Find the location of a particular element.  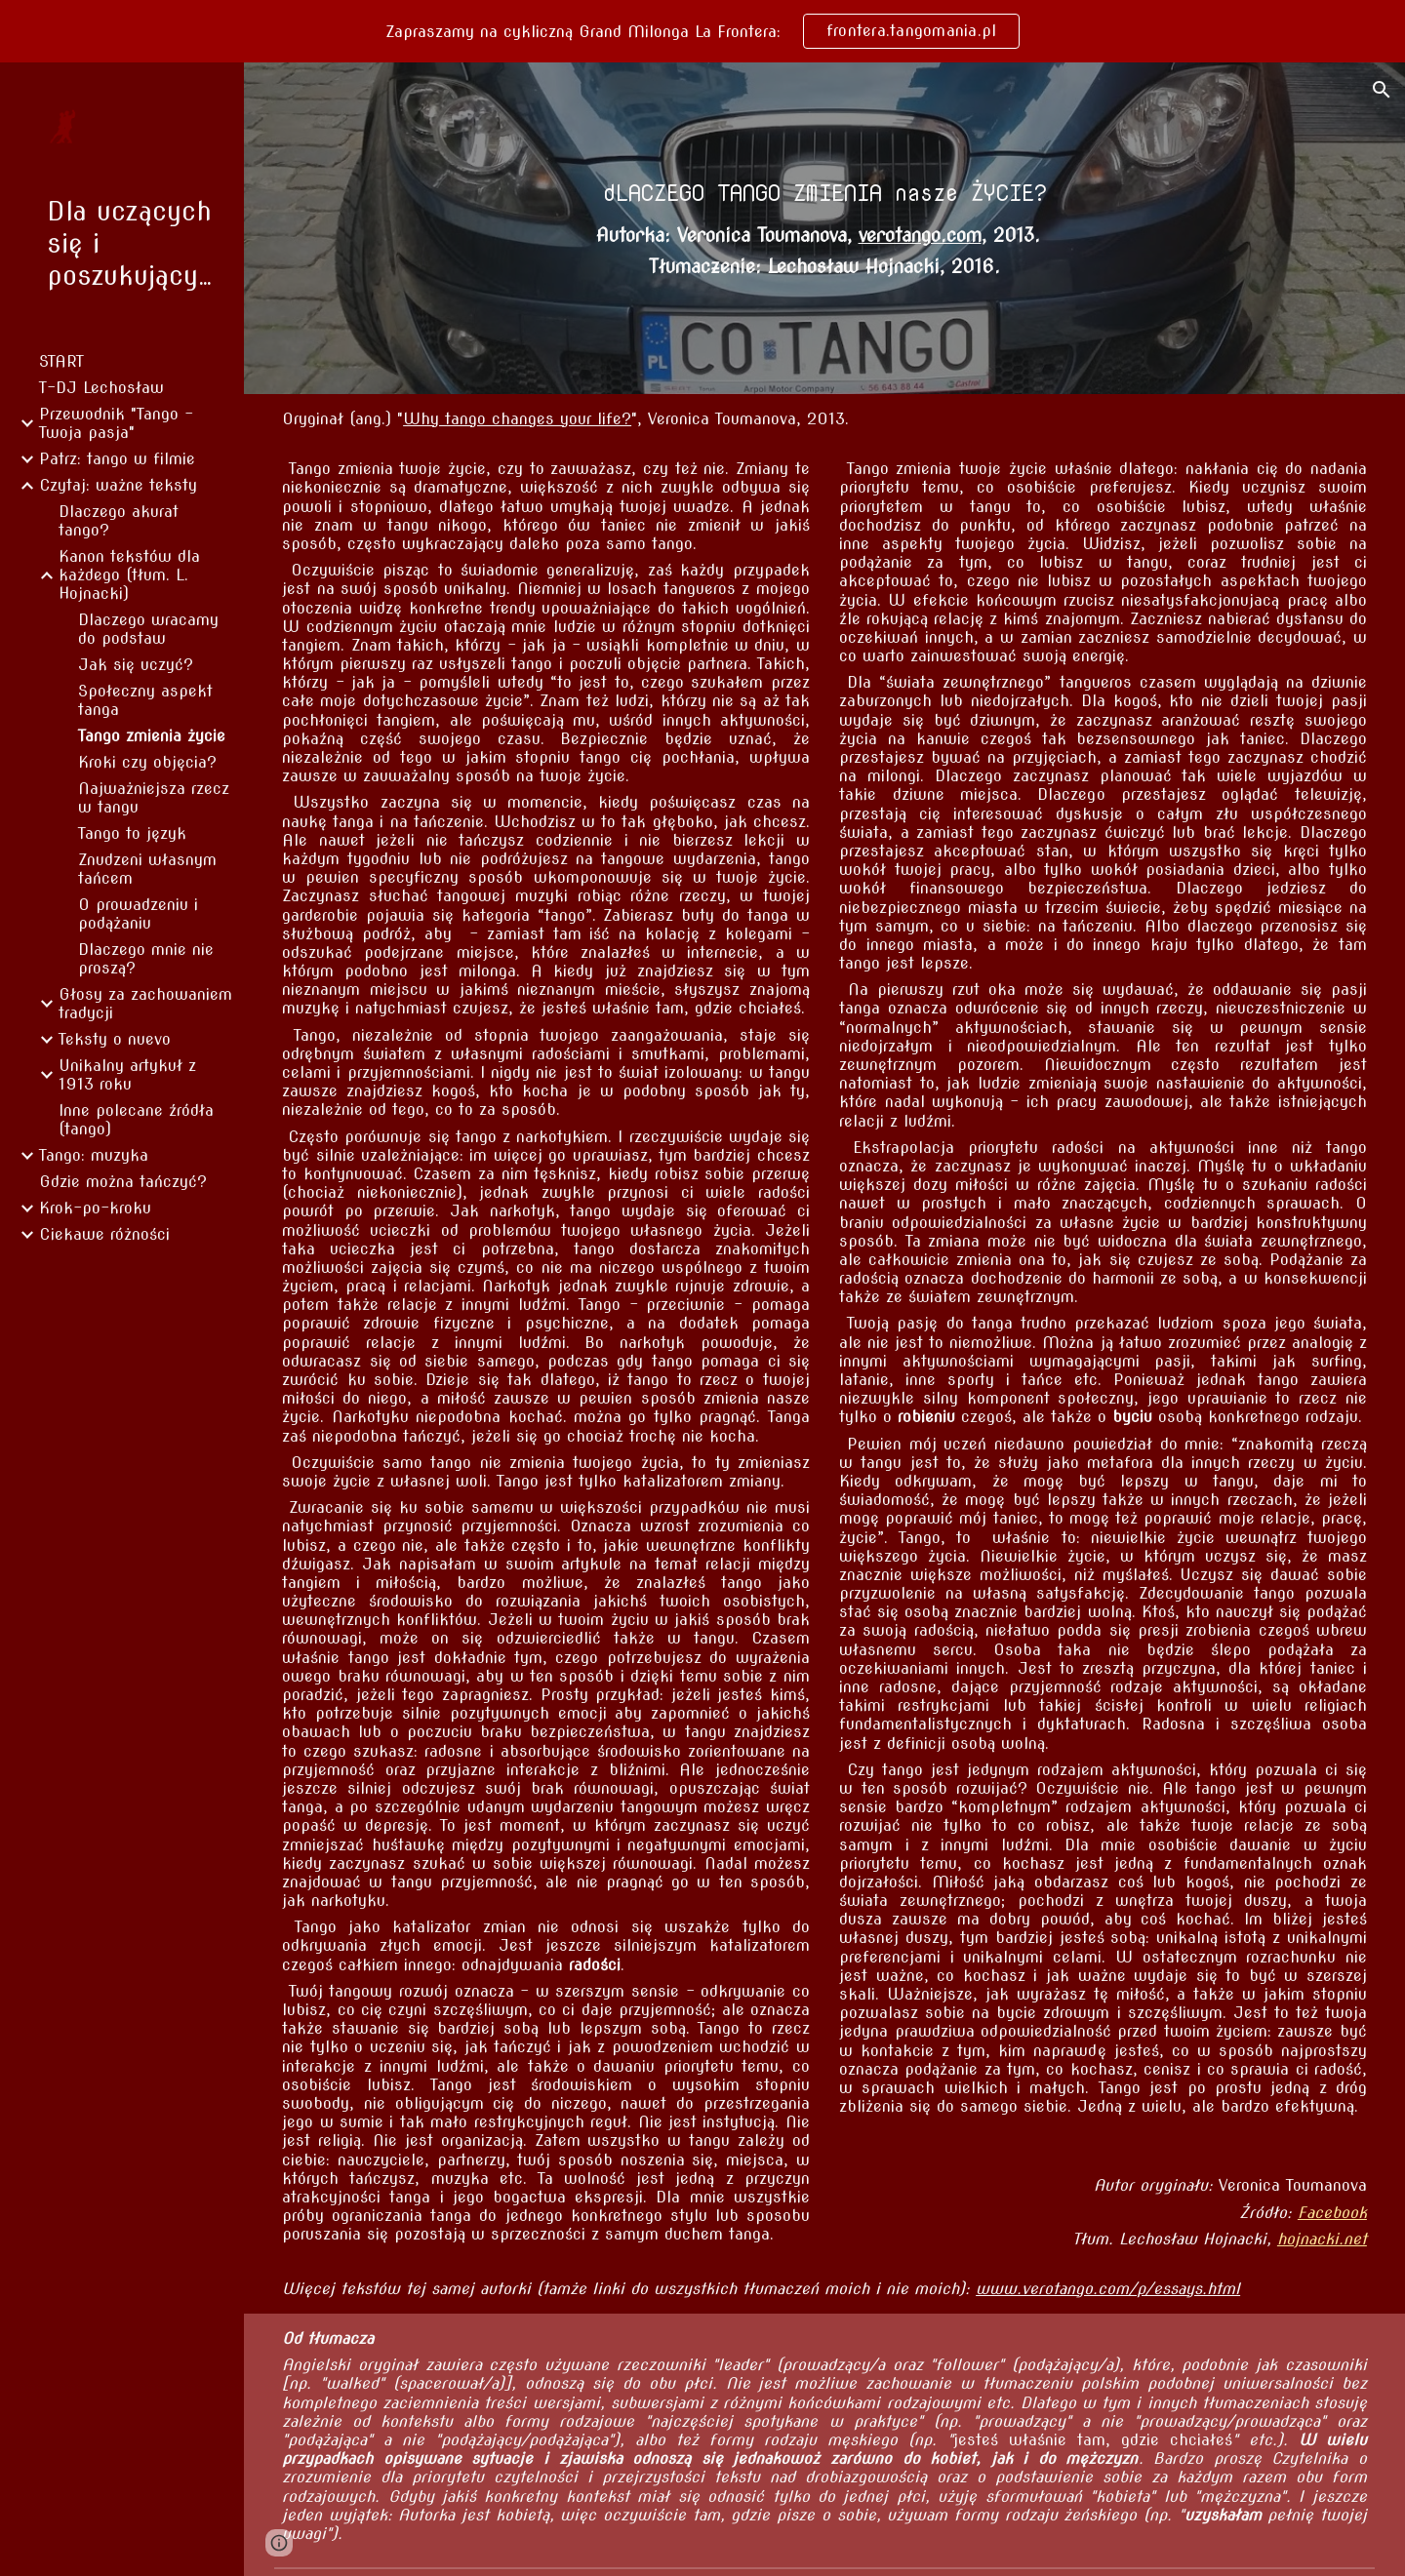

Tango: muzyka [link] is located at coordinates (93, 1155).